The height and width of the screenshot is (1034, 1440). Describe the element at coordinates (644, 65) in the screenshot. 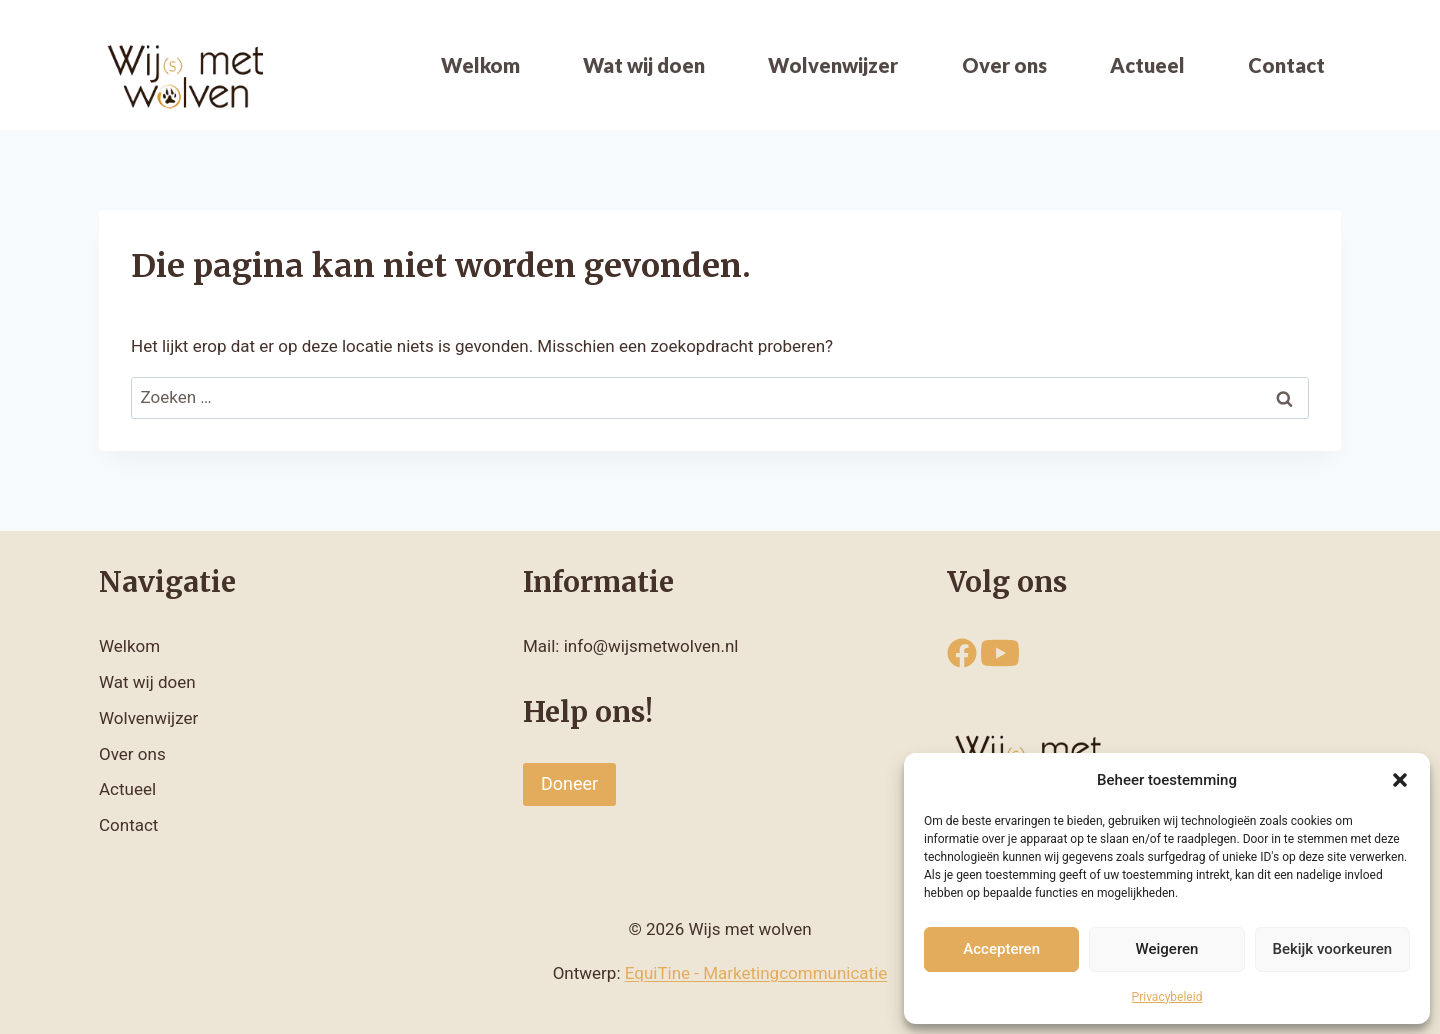

I see `Wat wij doen` at that location.